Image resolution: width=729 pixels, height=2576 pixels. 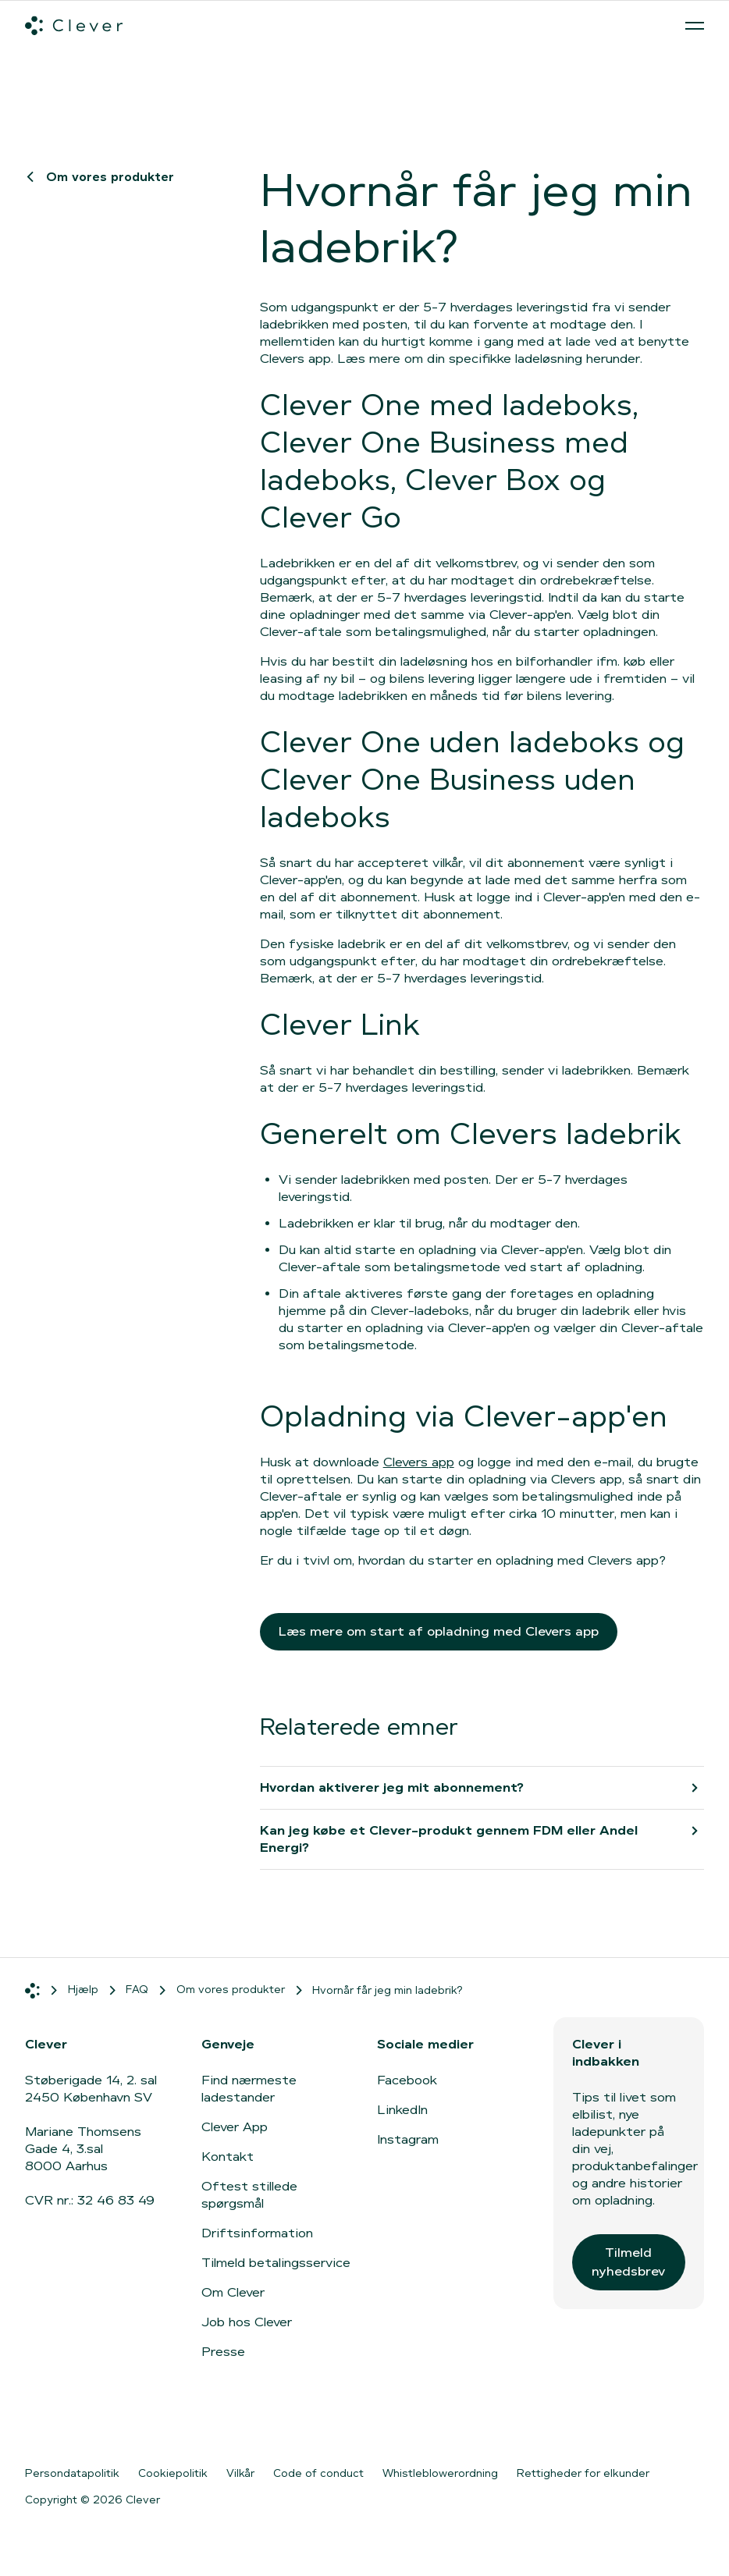 I want to click on [Gå til Google Play], so click(x=196, y=2423).